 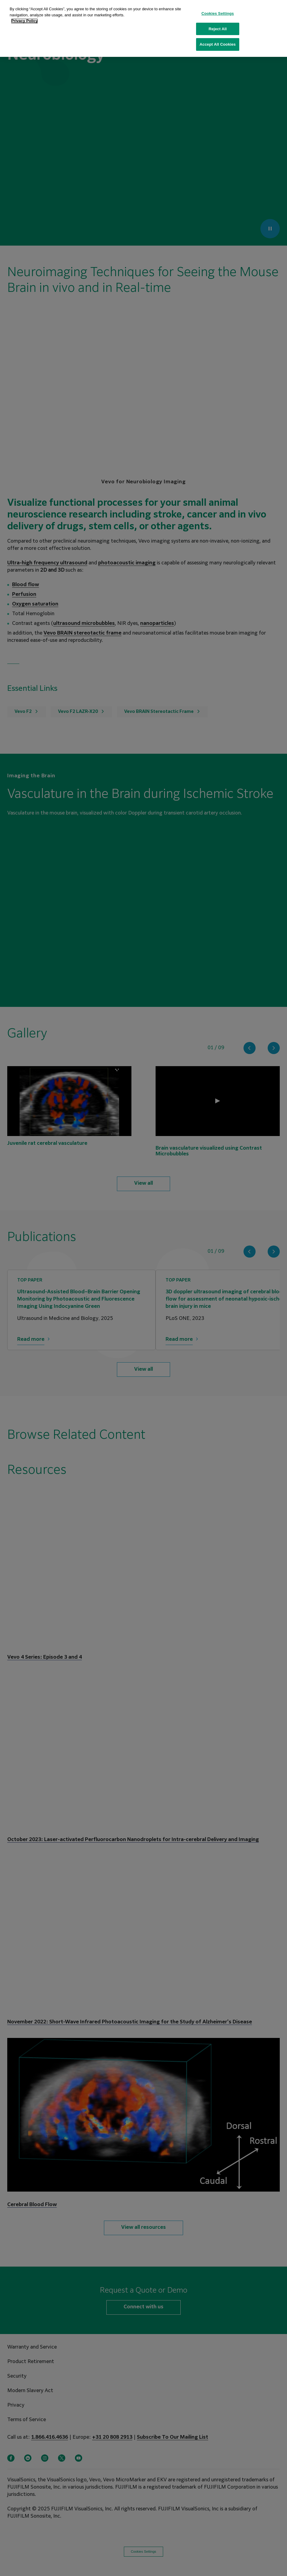 What do you see at coordinates (24, 20) in the screenshot?
I see `Privacy Policy [More information about your privacy, opens in a new tab]` at bounding box center [24, 20].